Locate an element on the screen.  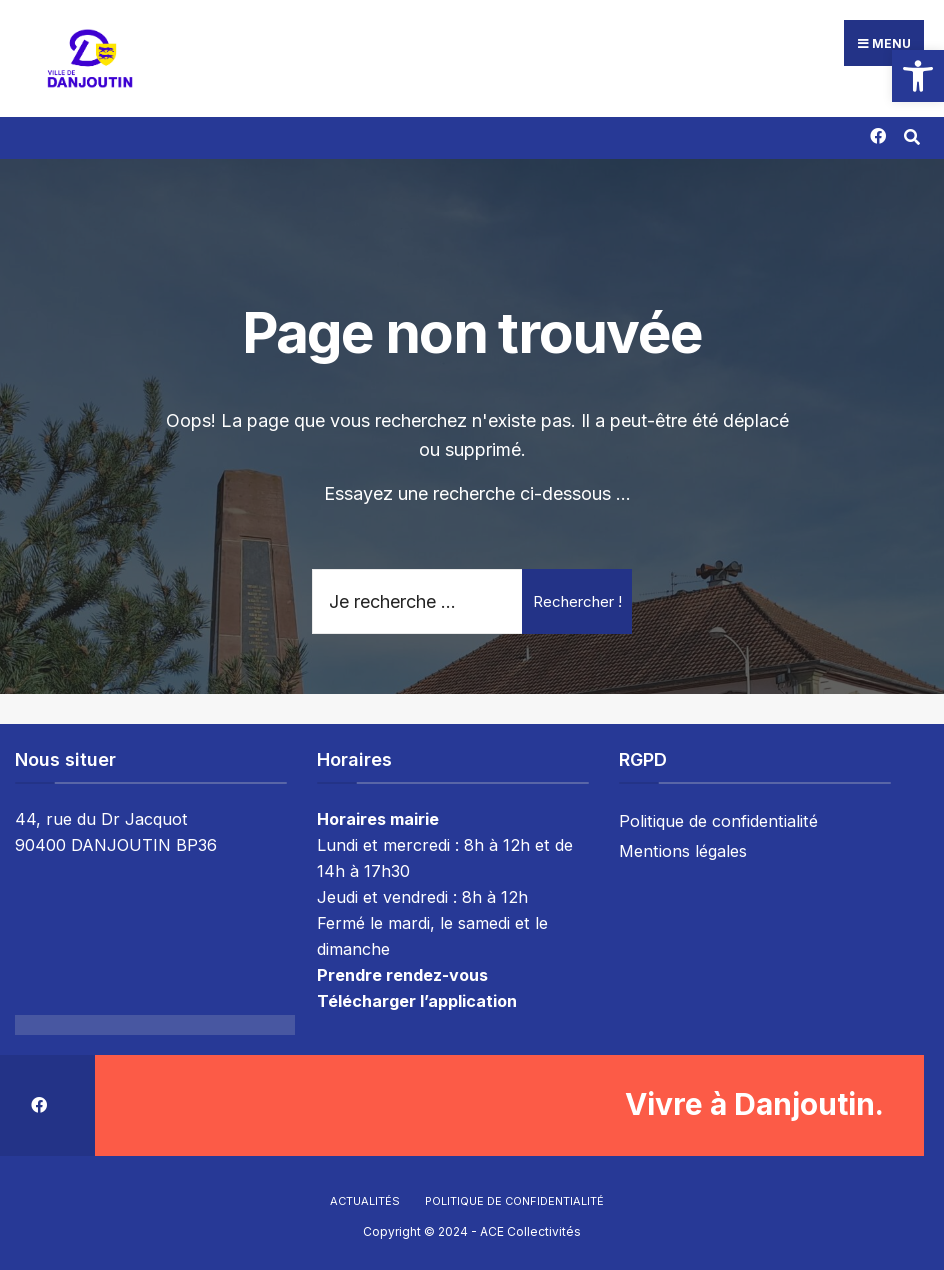
Prendre rendez-vous is located at coordinates (402, 974).